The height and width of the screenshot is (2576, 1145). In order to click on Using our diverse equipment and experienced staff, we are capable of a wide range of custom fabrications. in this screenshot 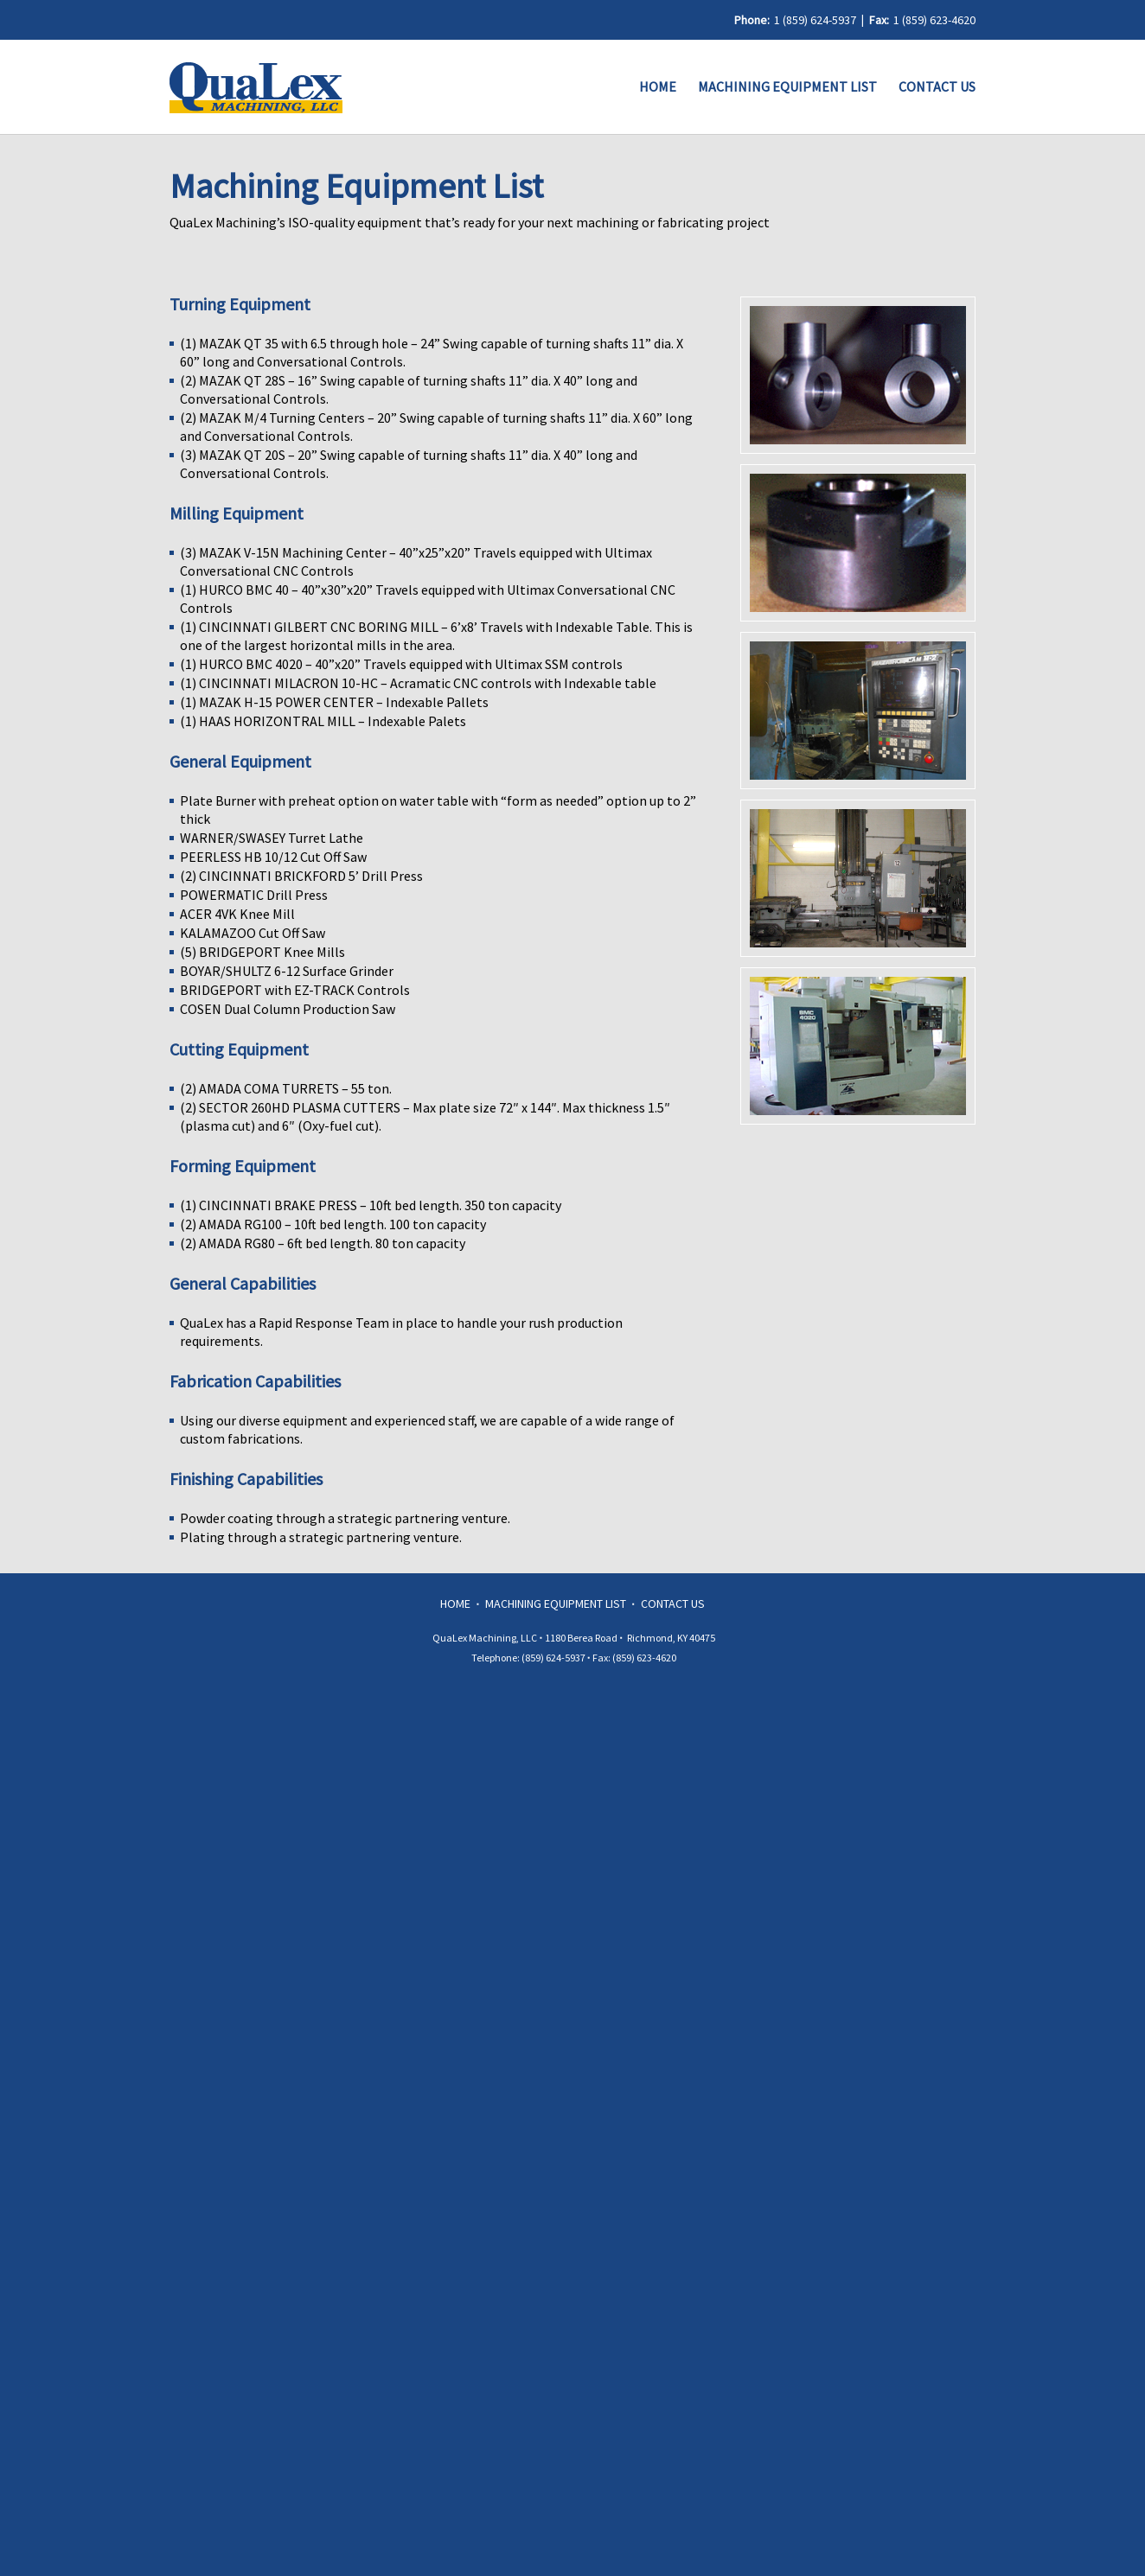, I will do `click(428, 1429)`.